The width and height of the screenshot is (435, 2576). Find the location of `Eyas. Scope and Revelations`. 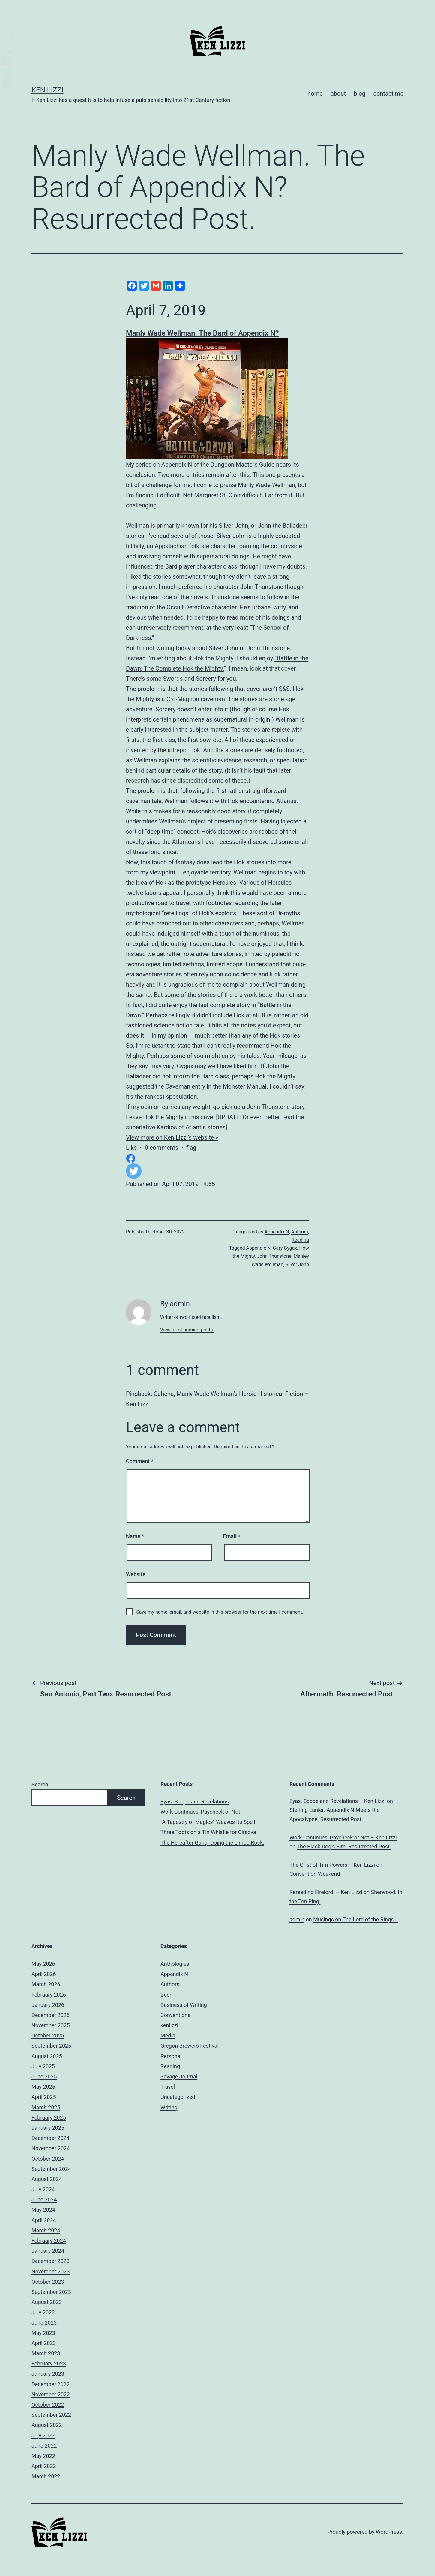

Eyas. Scope and Revelations is located at coordinates (194, 1801).